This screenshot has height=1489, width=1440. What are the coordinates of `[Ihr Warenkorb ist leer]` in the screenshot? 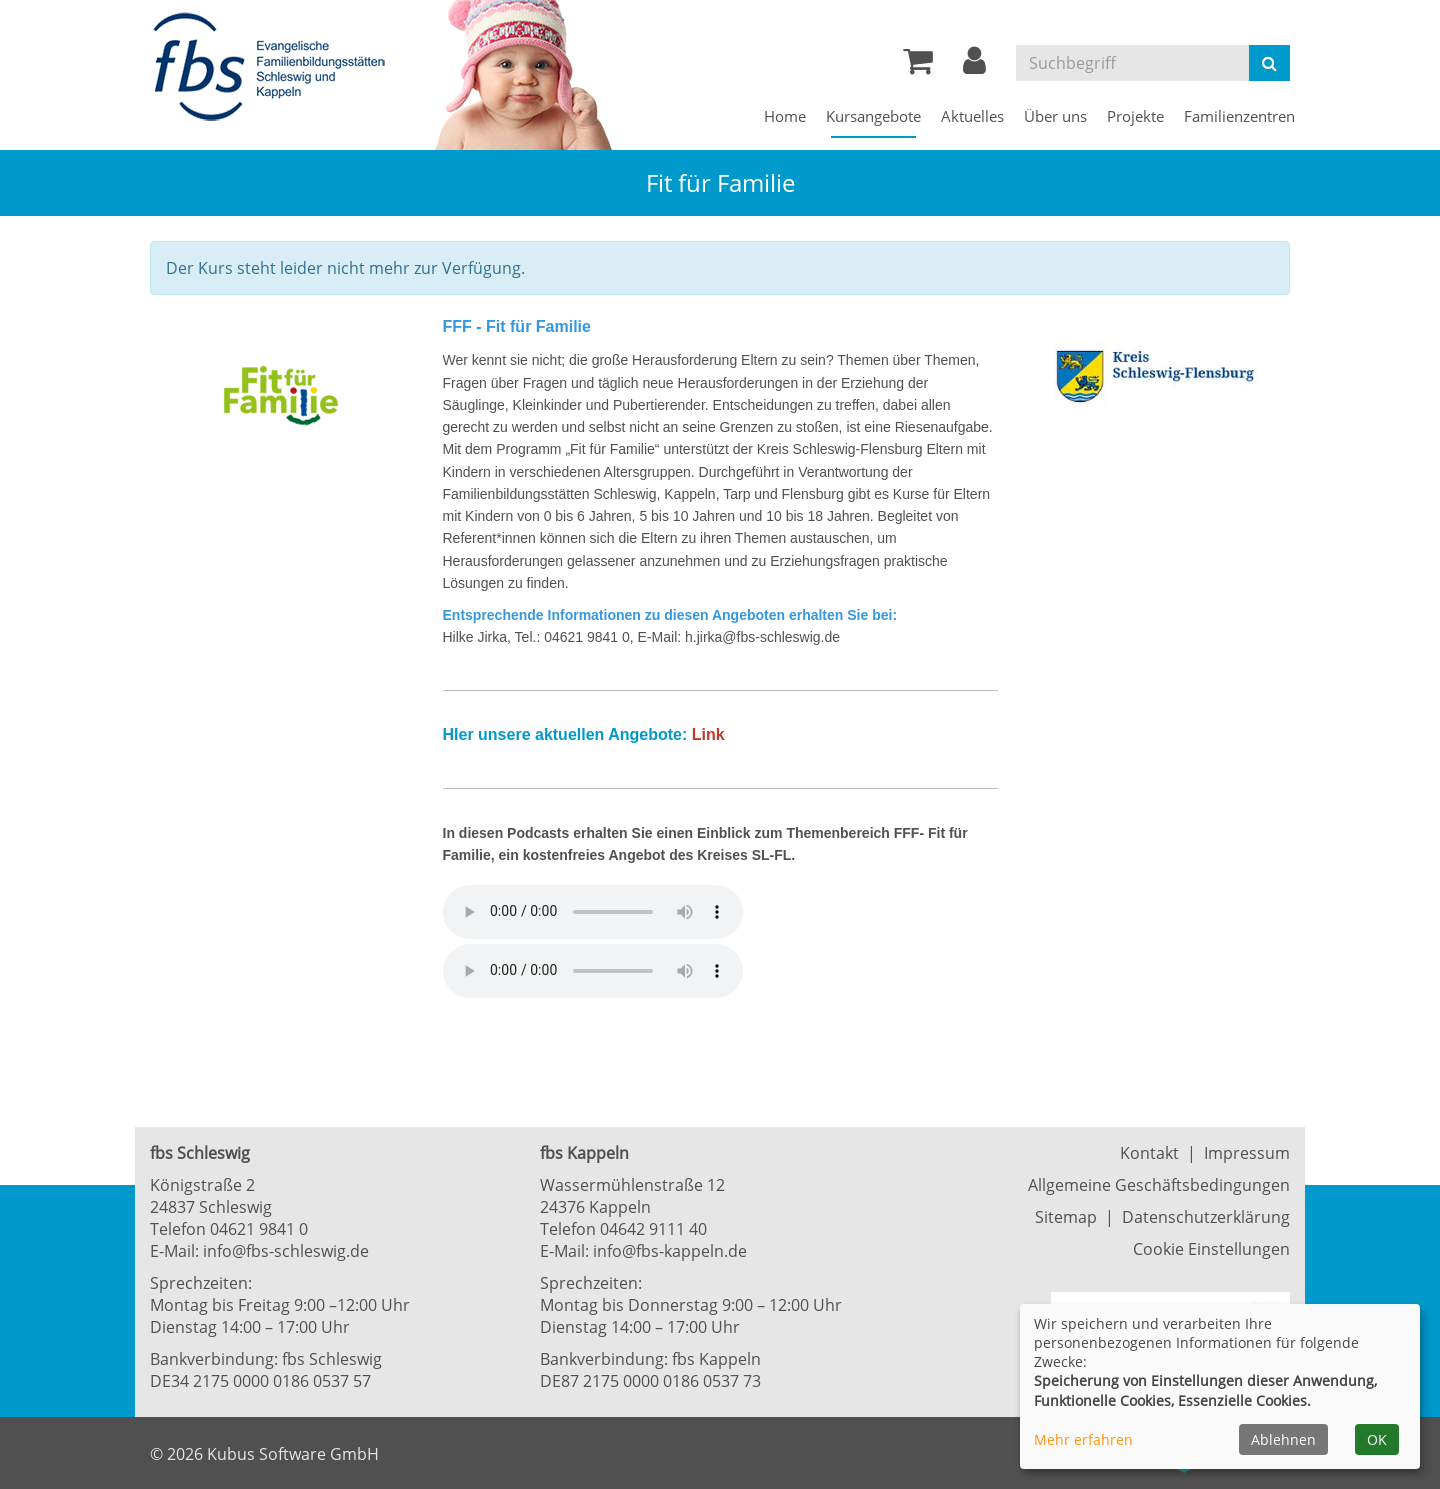 It's located at (918, 66).